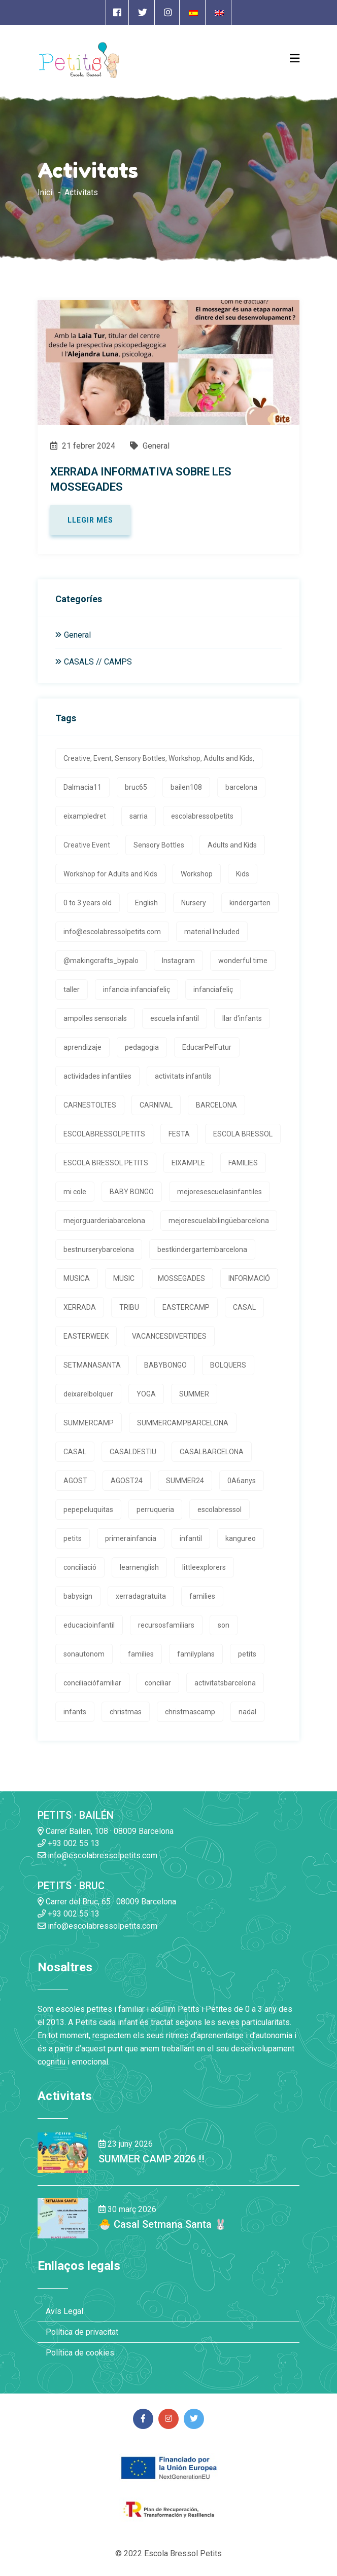 This screenshot has width=337, height=2576. I want to click on infanciafeliç, so click(213, 989).